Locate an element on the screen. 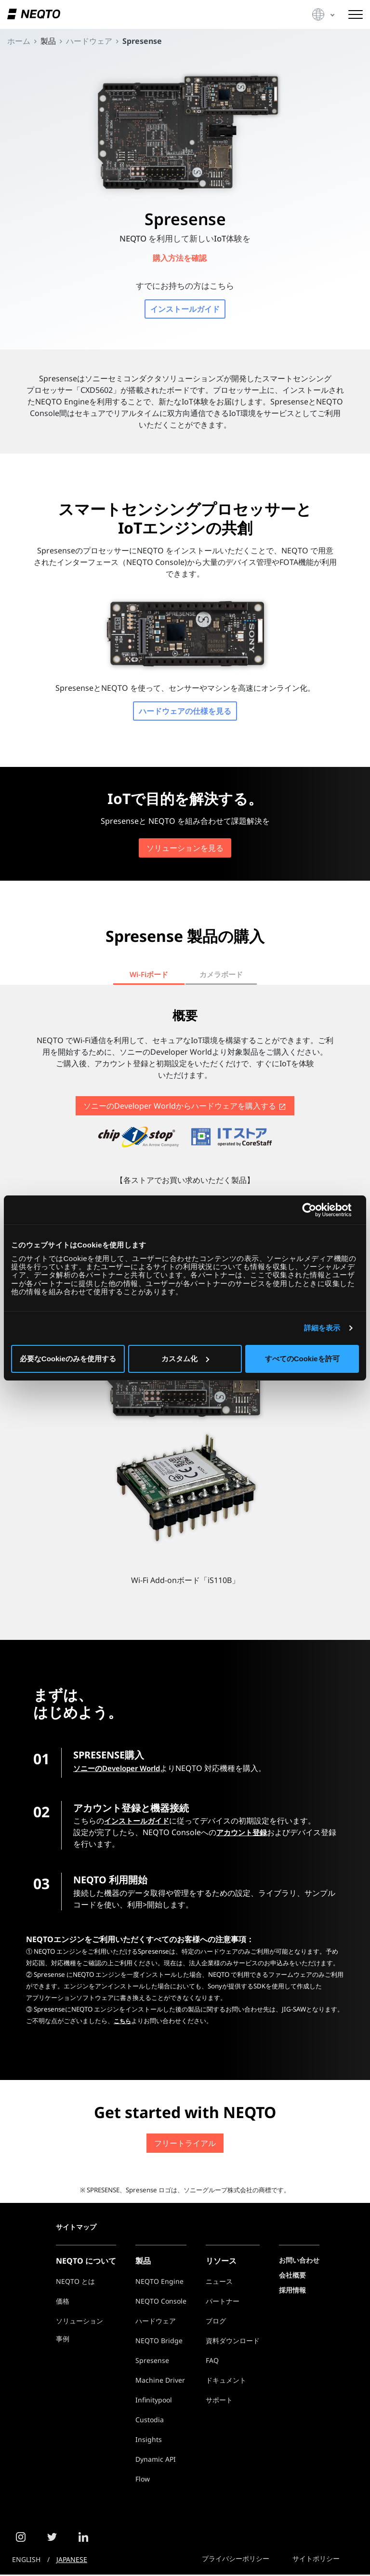 The width and height of the screenshot is (370, 2576). インストールガイド is located at coordinates (185, 309).